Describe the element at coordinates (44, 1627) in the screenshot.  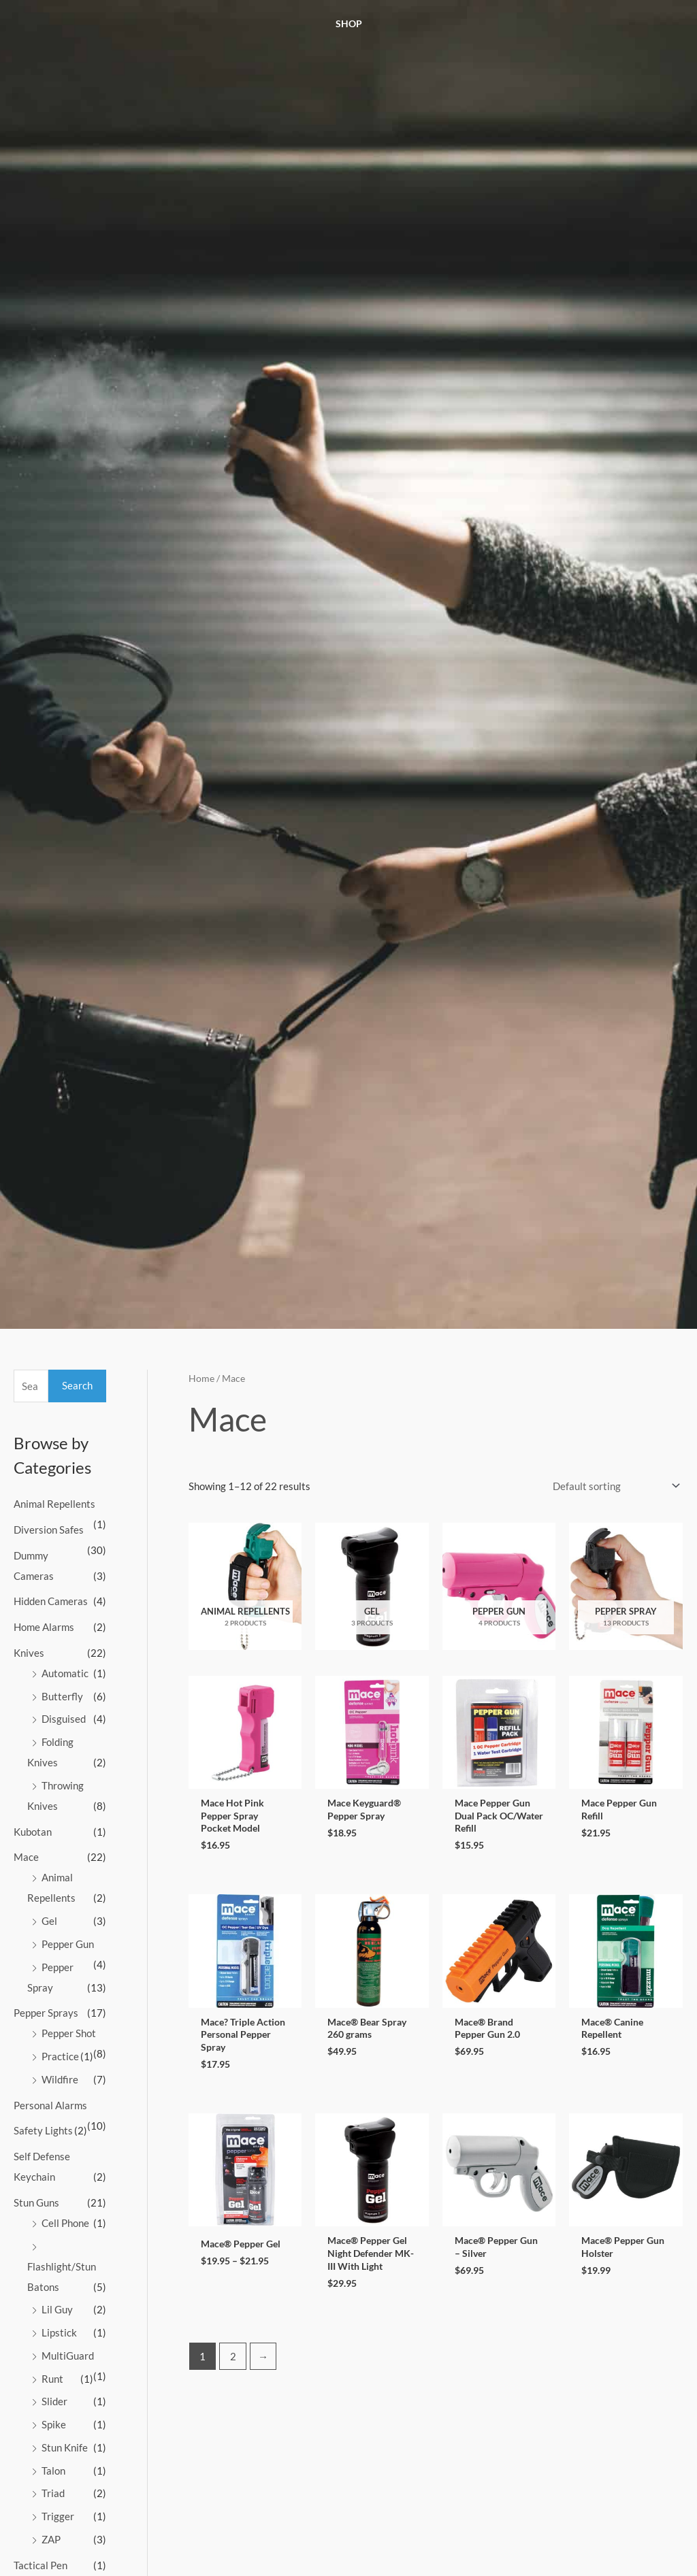
I see `Home Alarms` at that location.